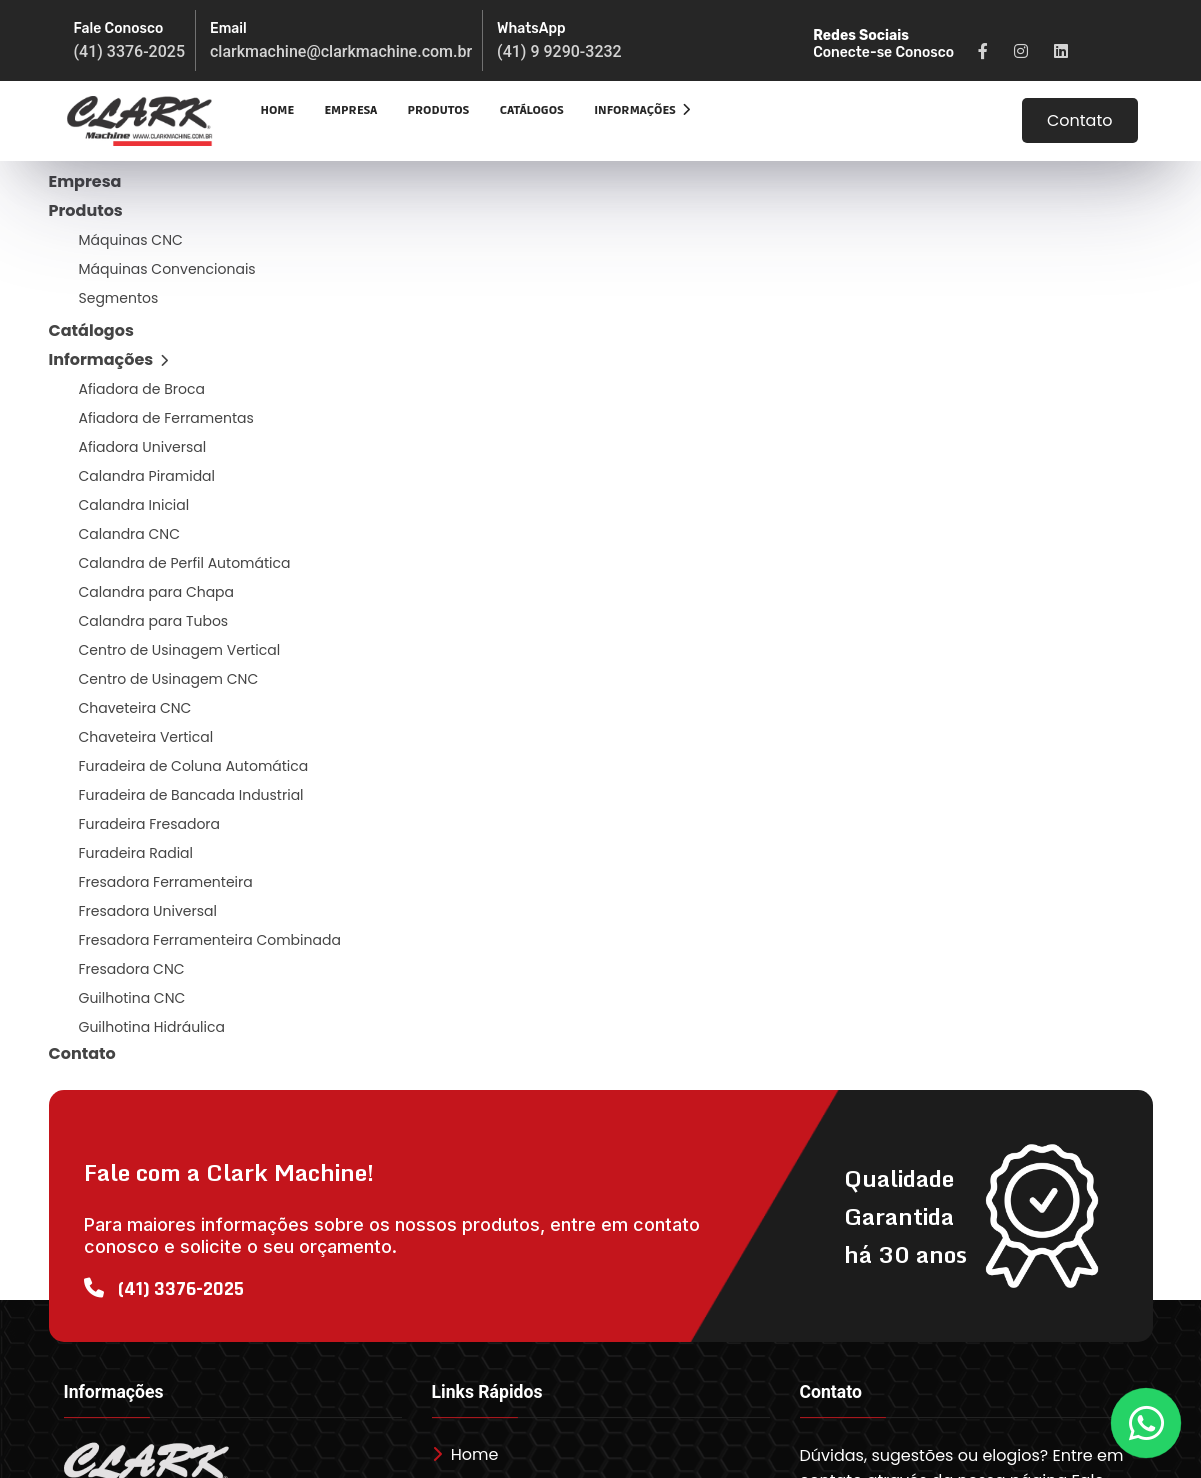 The width and height of the screenshot is (1201, 1478). What do you see at coordinates (134, 505) in the screenshot?
I see `Calandra Inicial` at bounding box center [134, 505].